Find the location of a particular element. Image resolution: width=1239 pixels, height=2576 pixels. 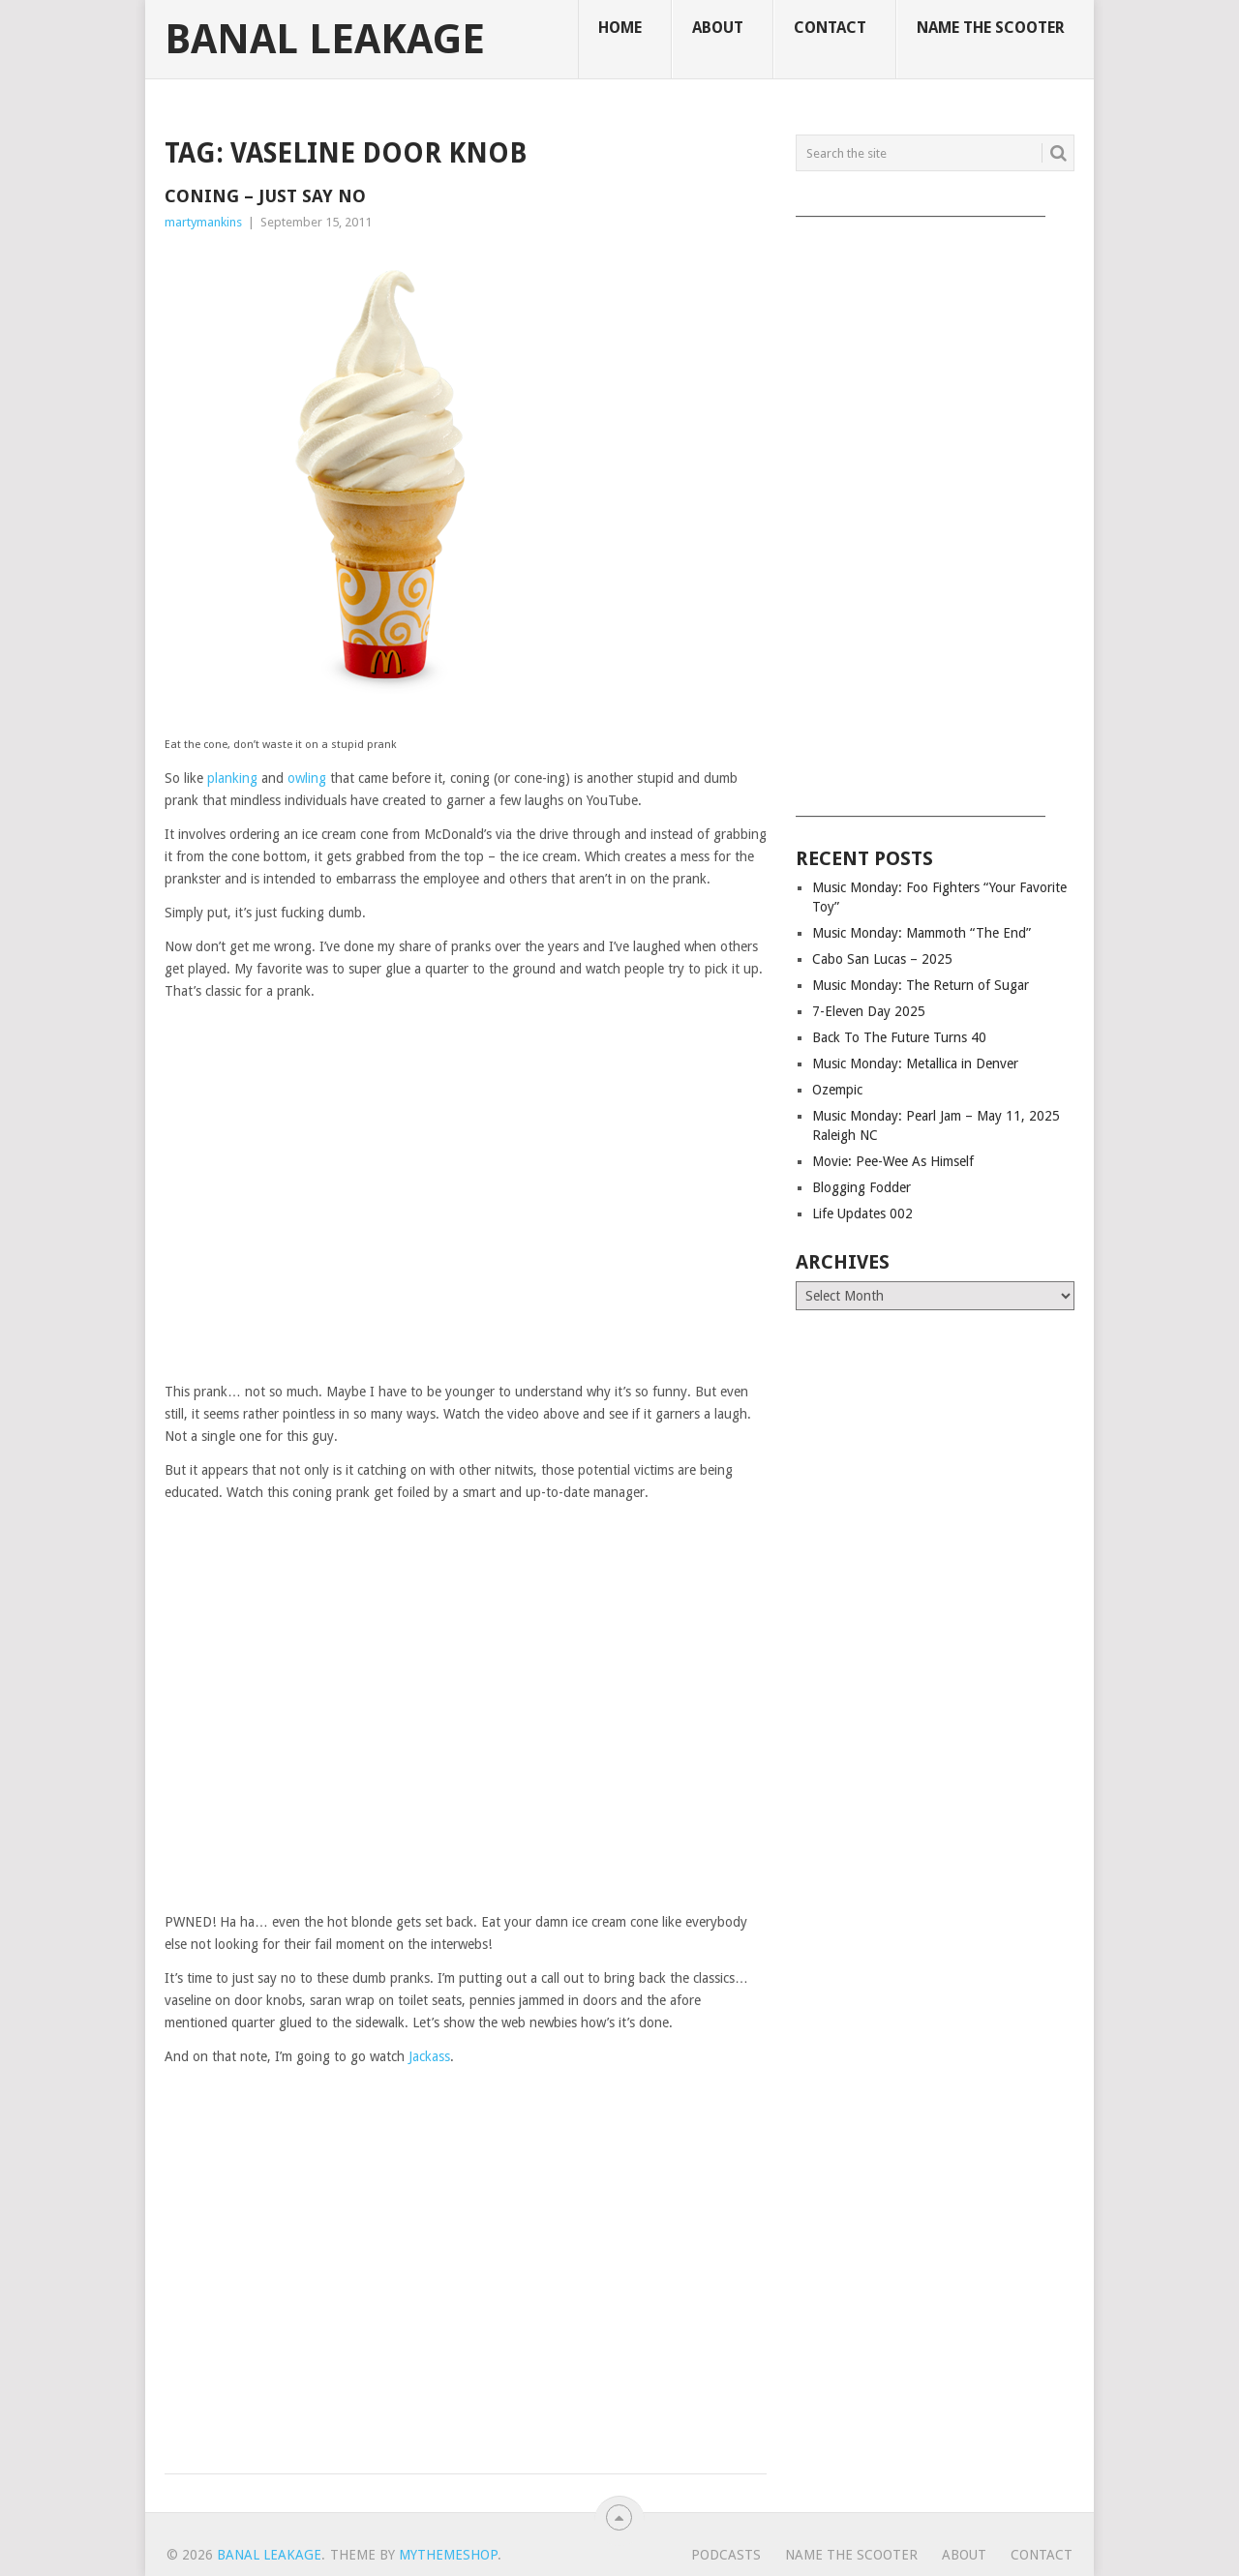

Blogging Fodder is located at coordinates (861, 1187).